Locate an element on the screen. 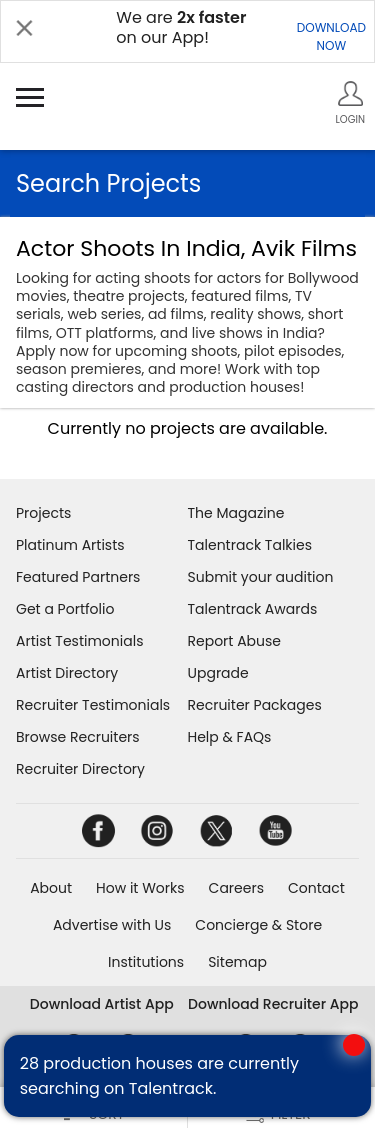 The height and width of the screenshot is (1135, 375). About is located at coordinates (51, 888).